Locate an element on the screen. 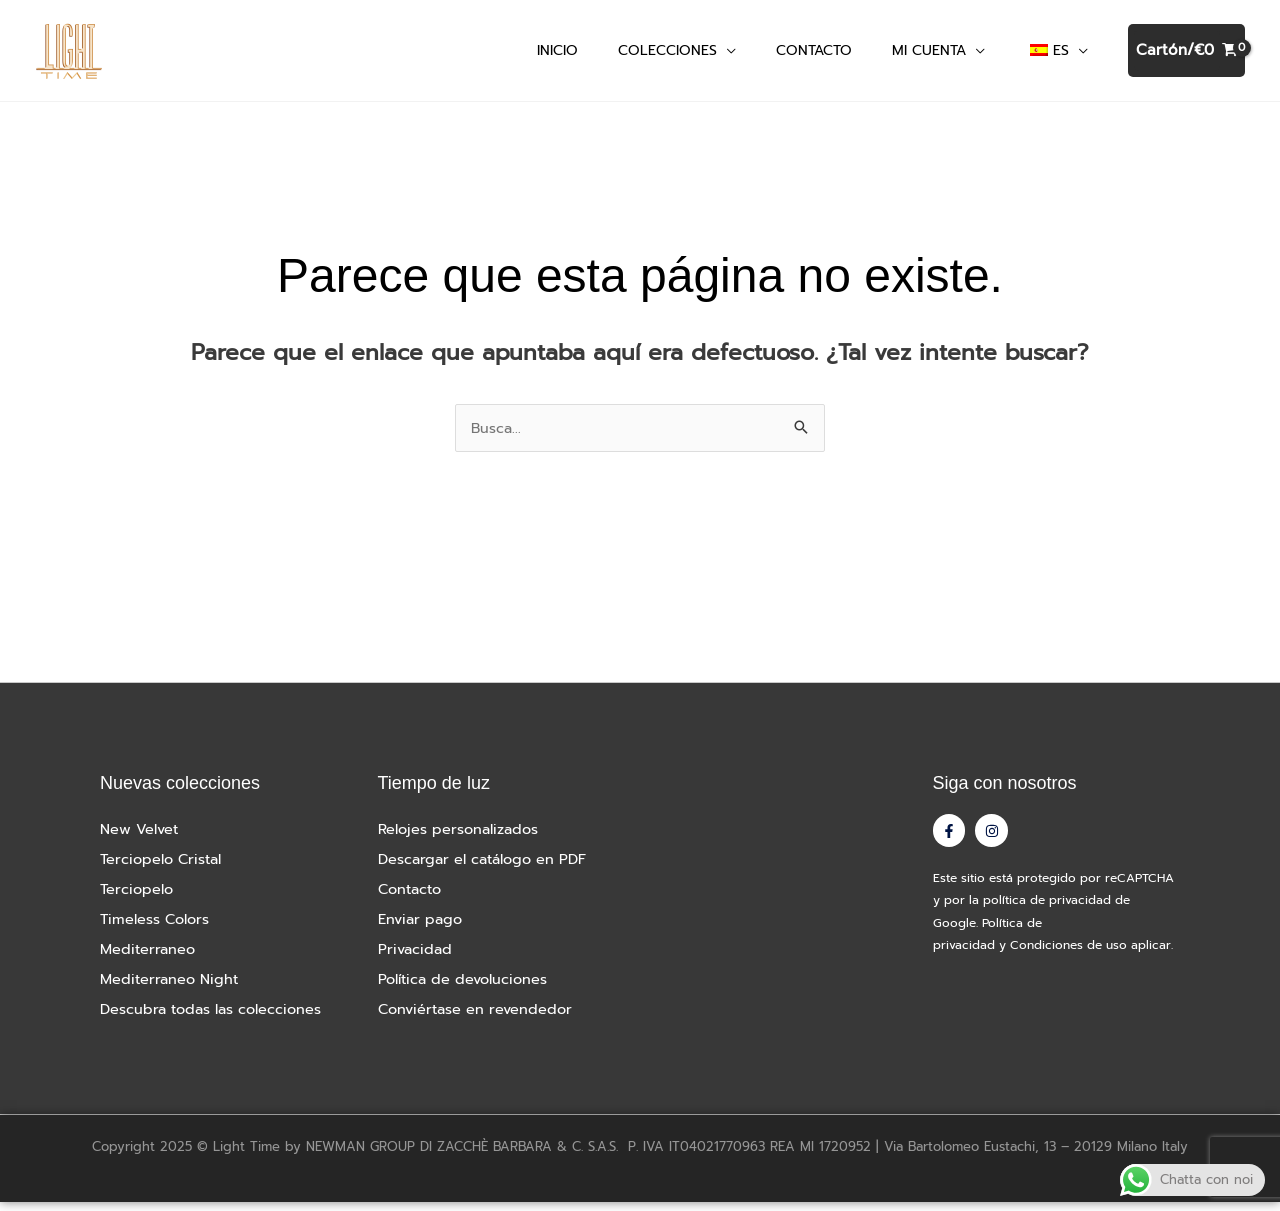 Image resolution: width=1280 pixels, height=1211 pixels. Enviar pago is located at coordinates (422, 928).